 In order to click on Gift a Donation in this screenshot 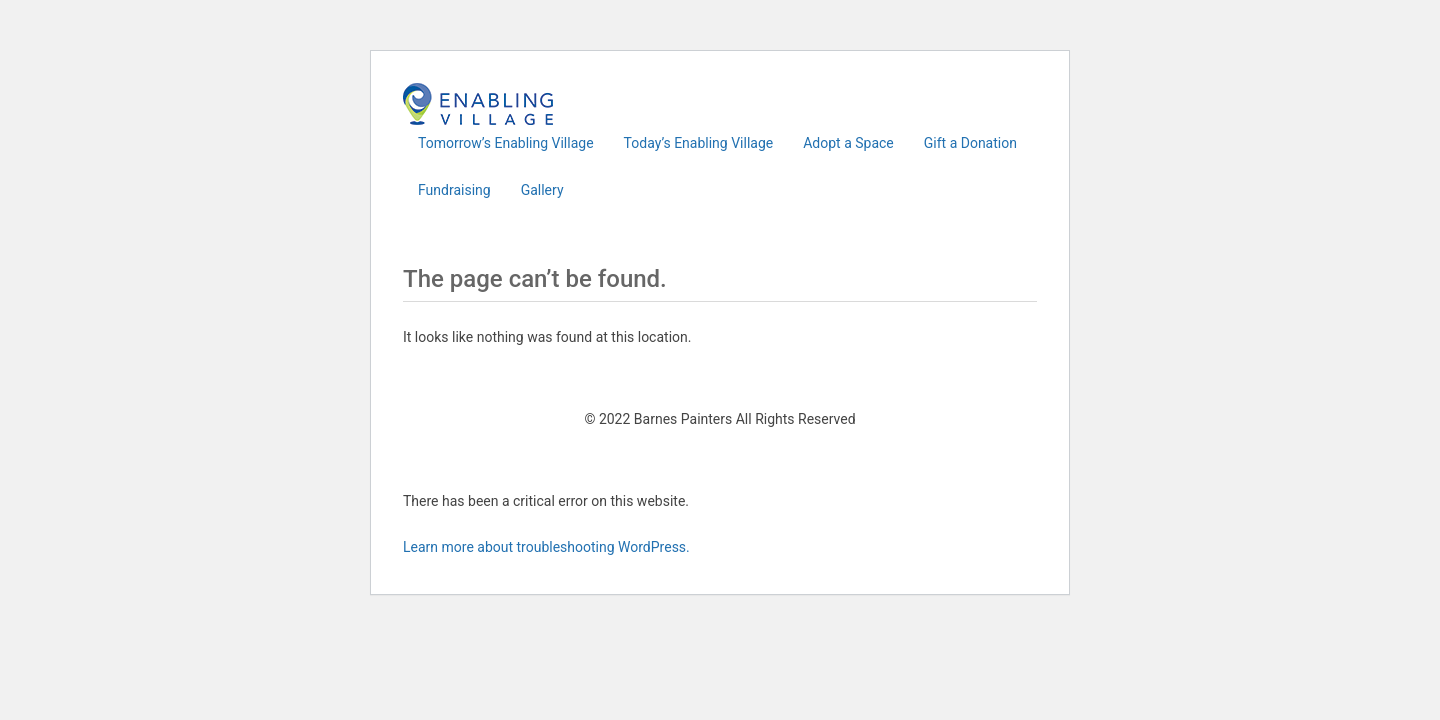, I will do `click(970, 143)`.